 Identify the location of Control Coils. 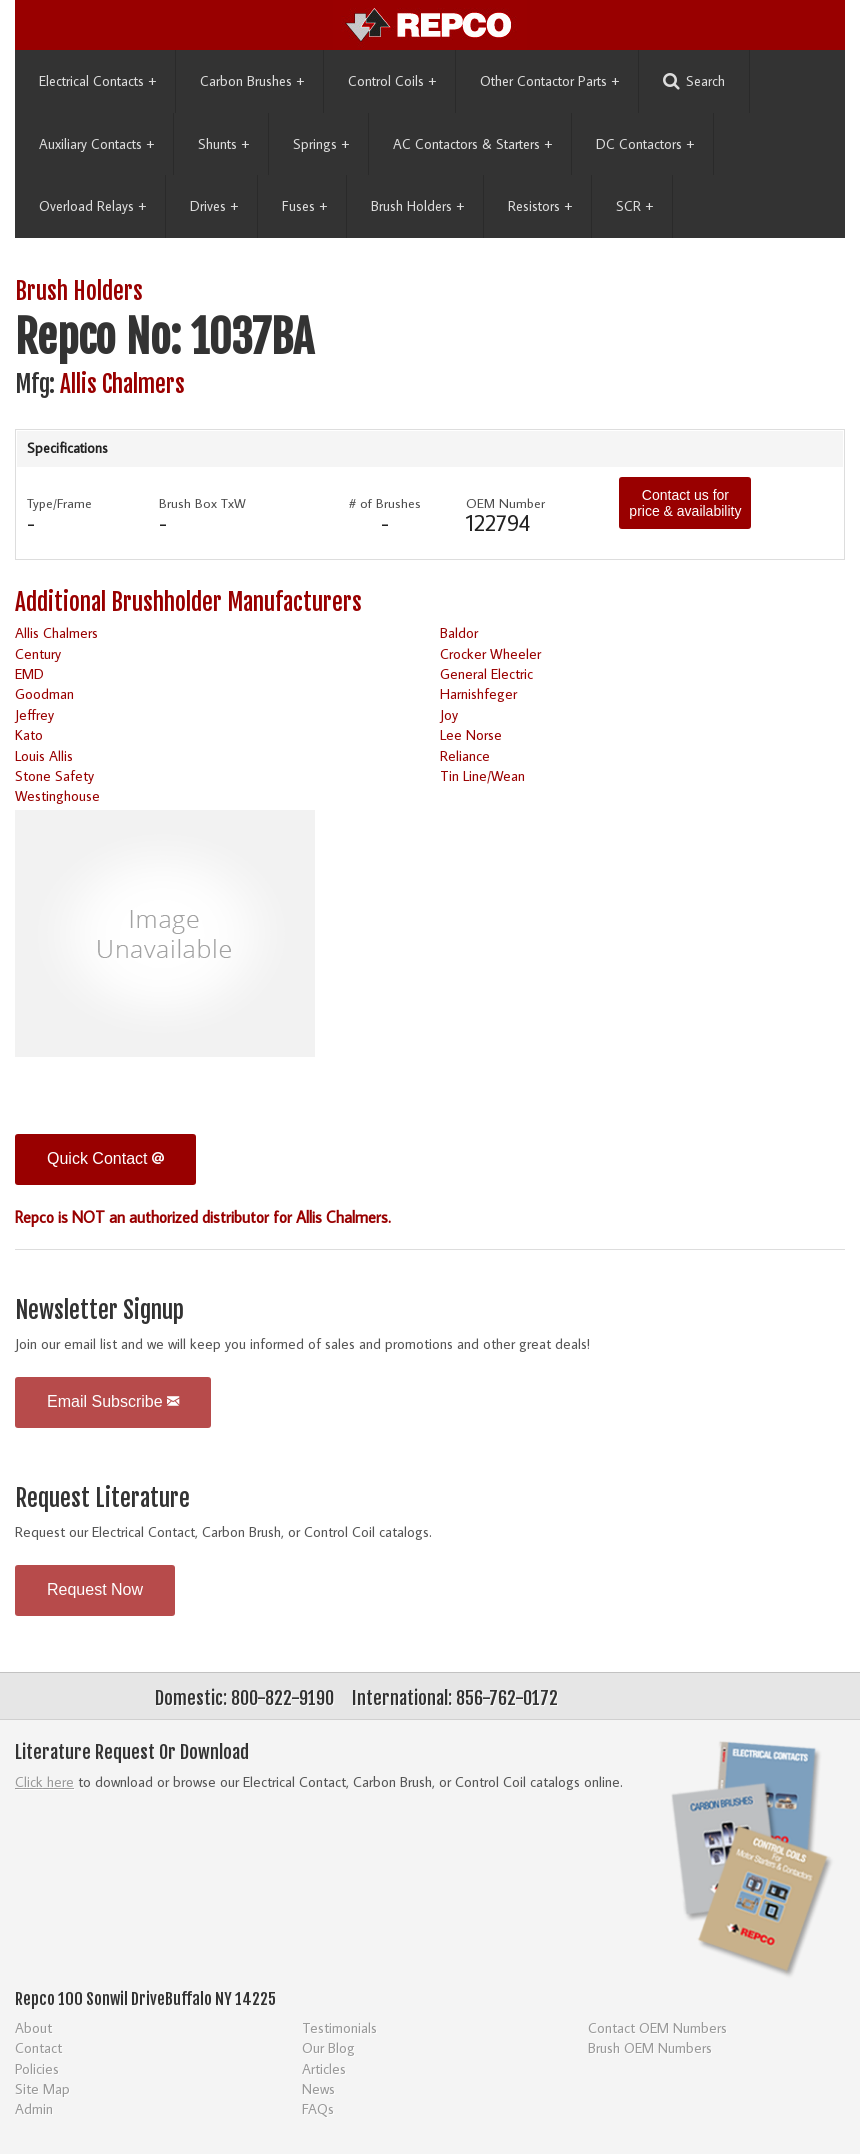
(392, 81).